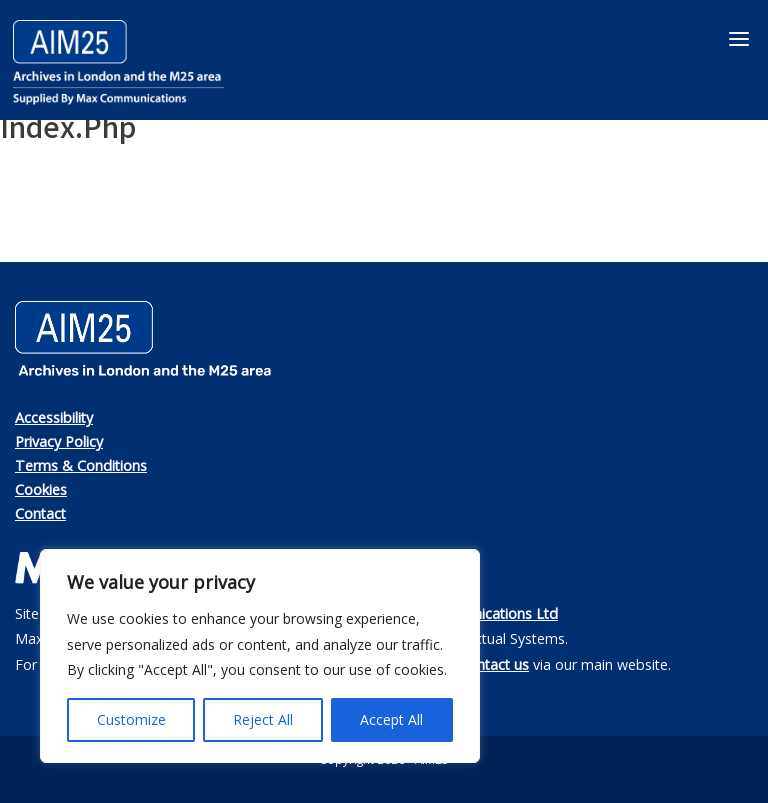 The width and height of the screenshot is (768, 803). I want to click on Terms & Conditions, so click(81, 465).